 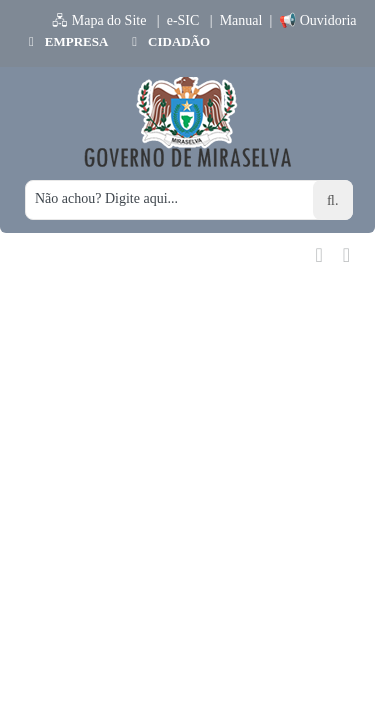 I want to click on CIDADÃO [button], so click(x=169, y=41).